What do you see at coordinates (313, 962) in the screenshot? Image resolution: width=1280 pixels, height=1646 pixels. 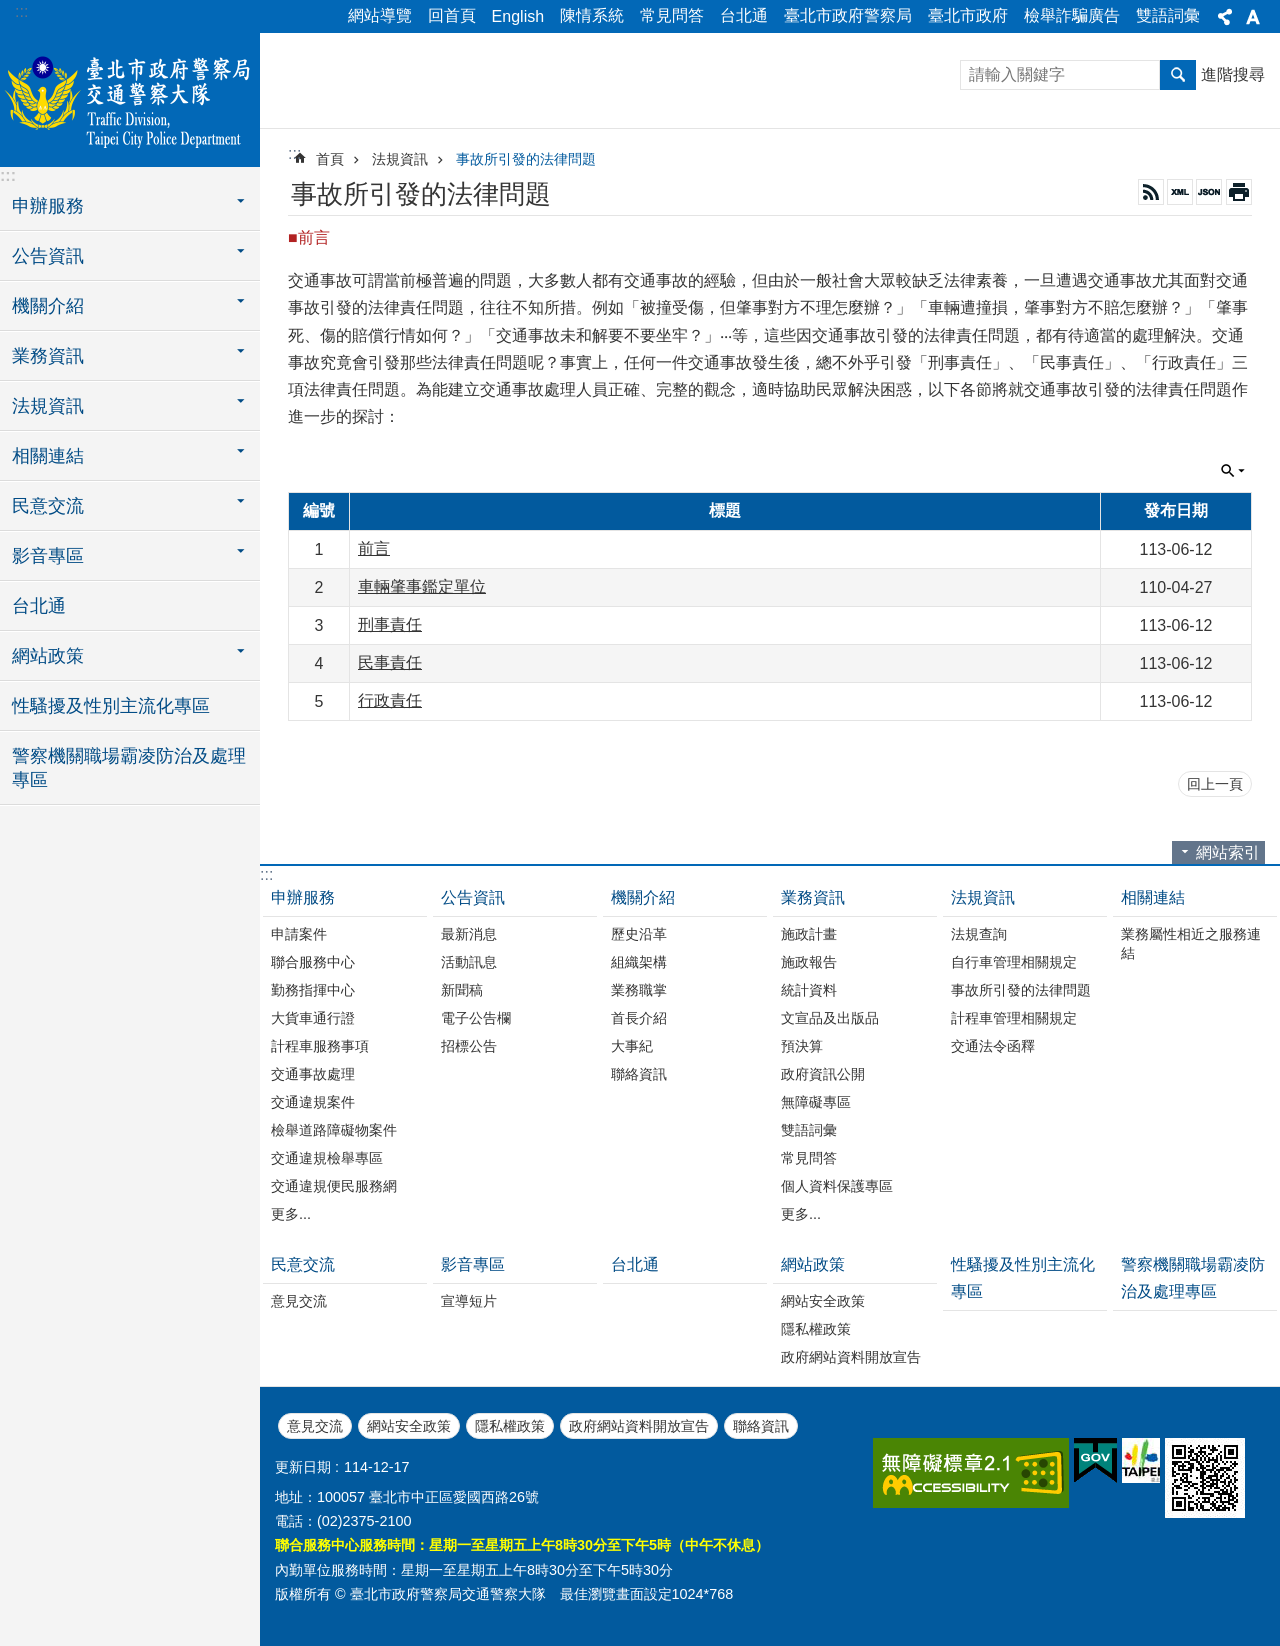 I see `聯合服務中心` at bounding box center [313, 962].